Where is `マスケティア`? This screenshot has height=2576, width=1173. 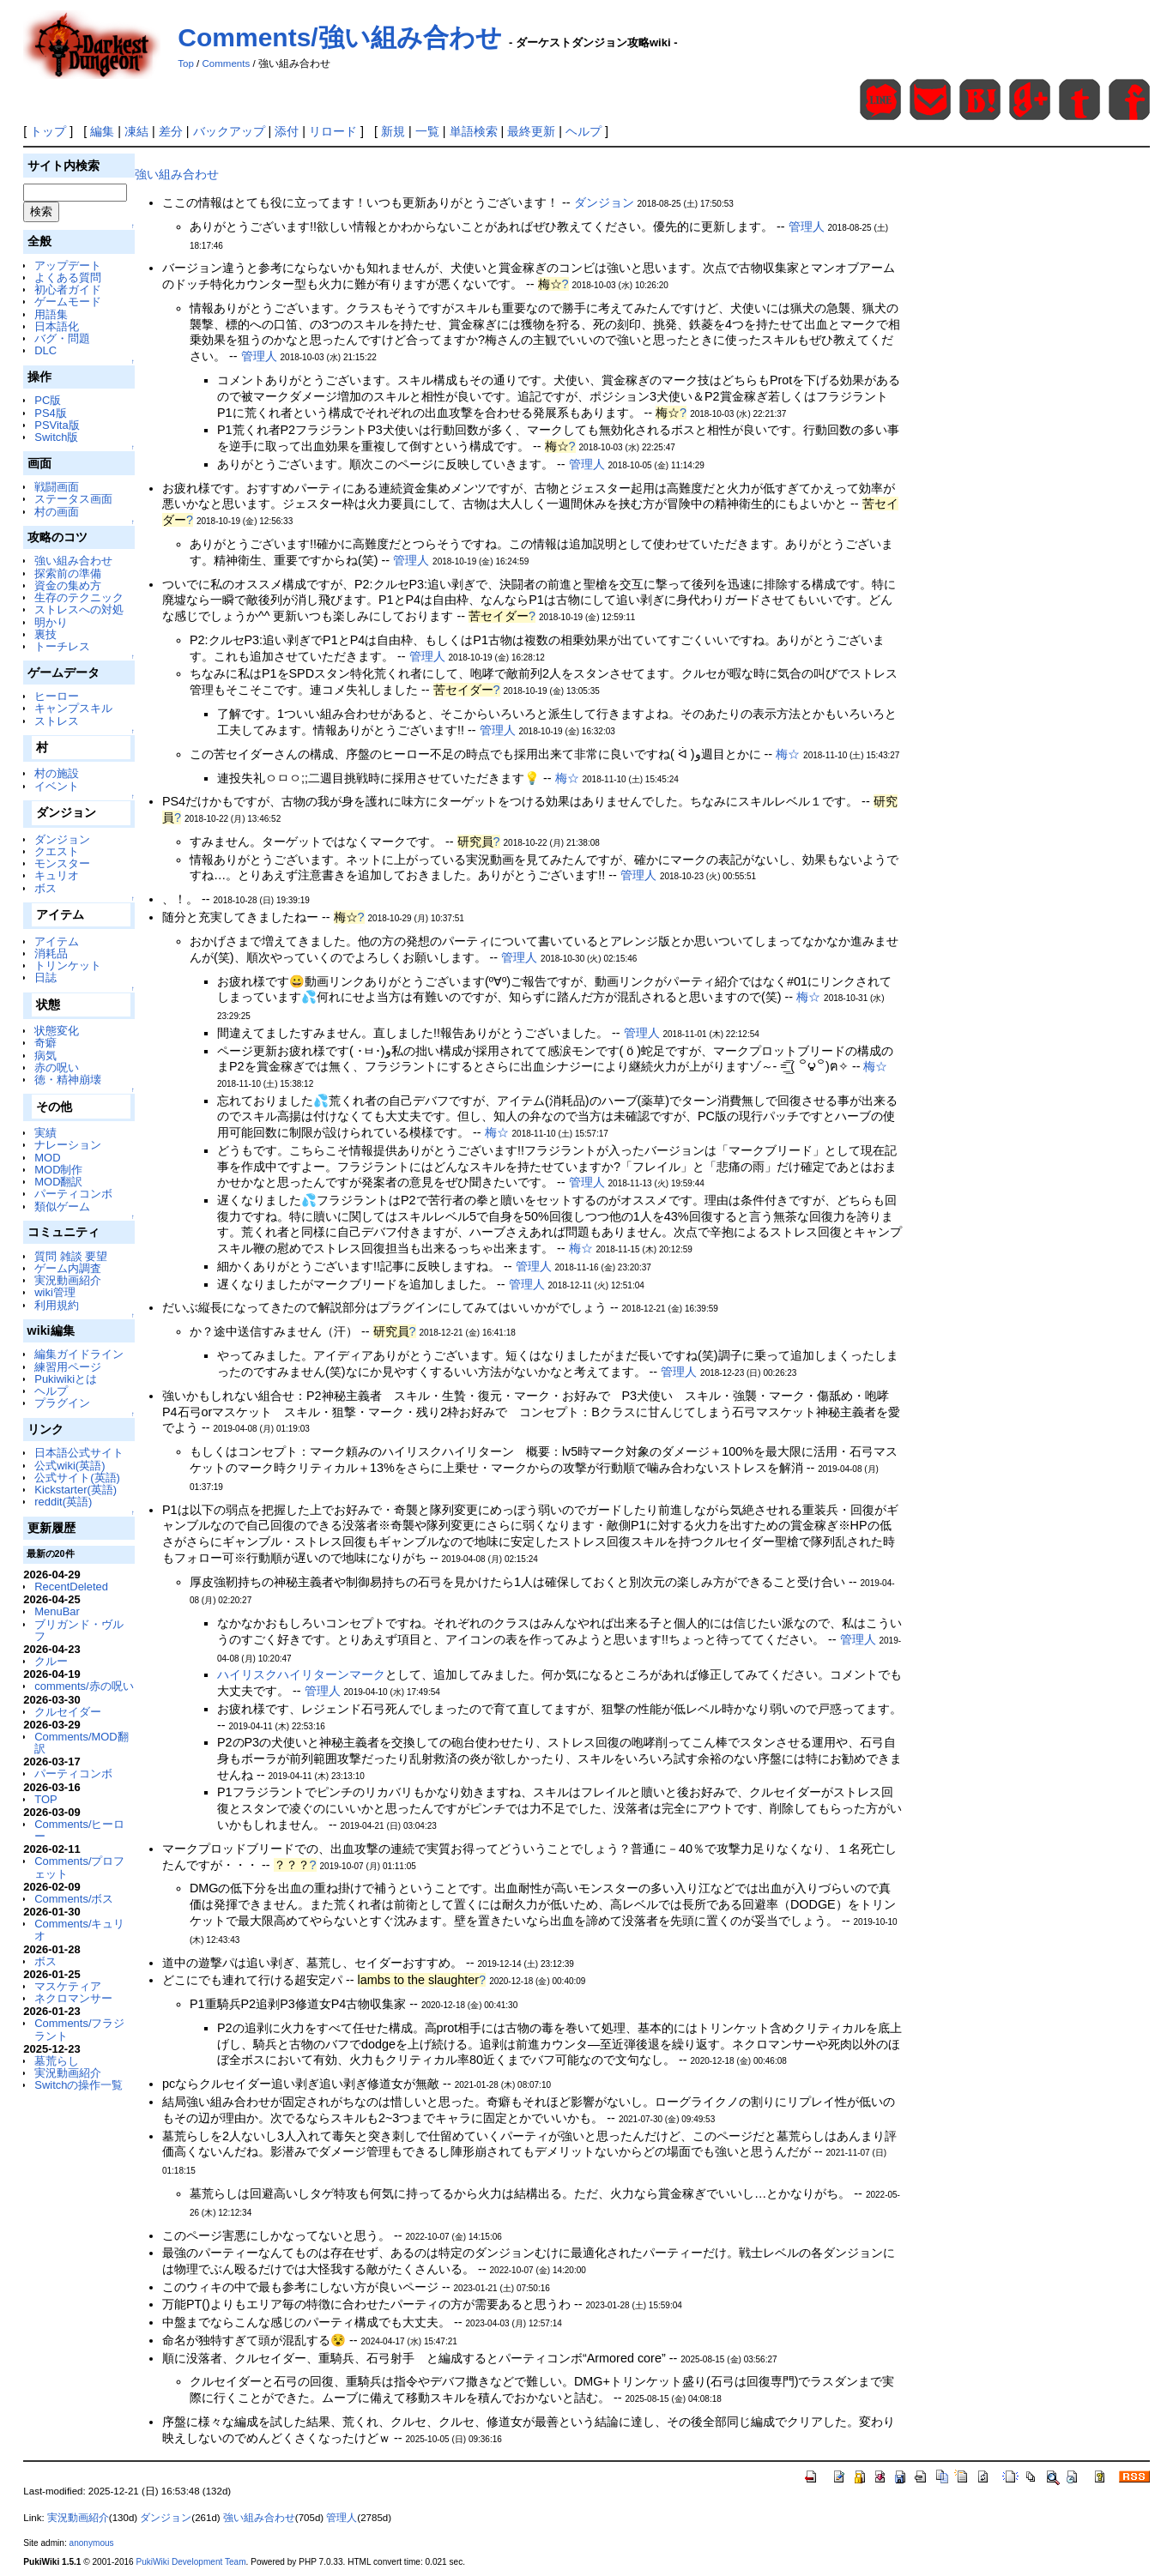 マスケティア is located at coordinates (67, 1986).